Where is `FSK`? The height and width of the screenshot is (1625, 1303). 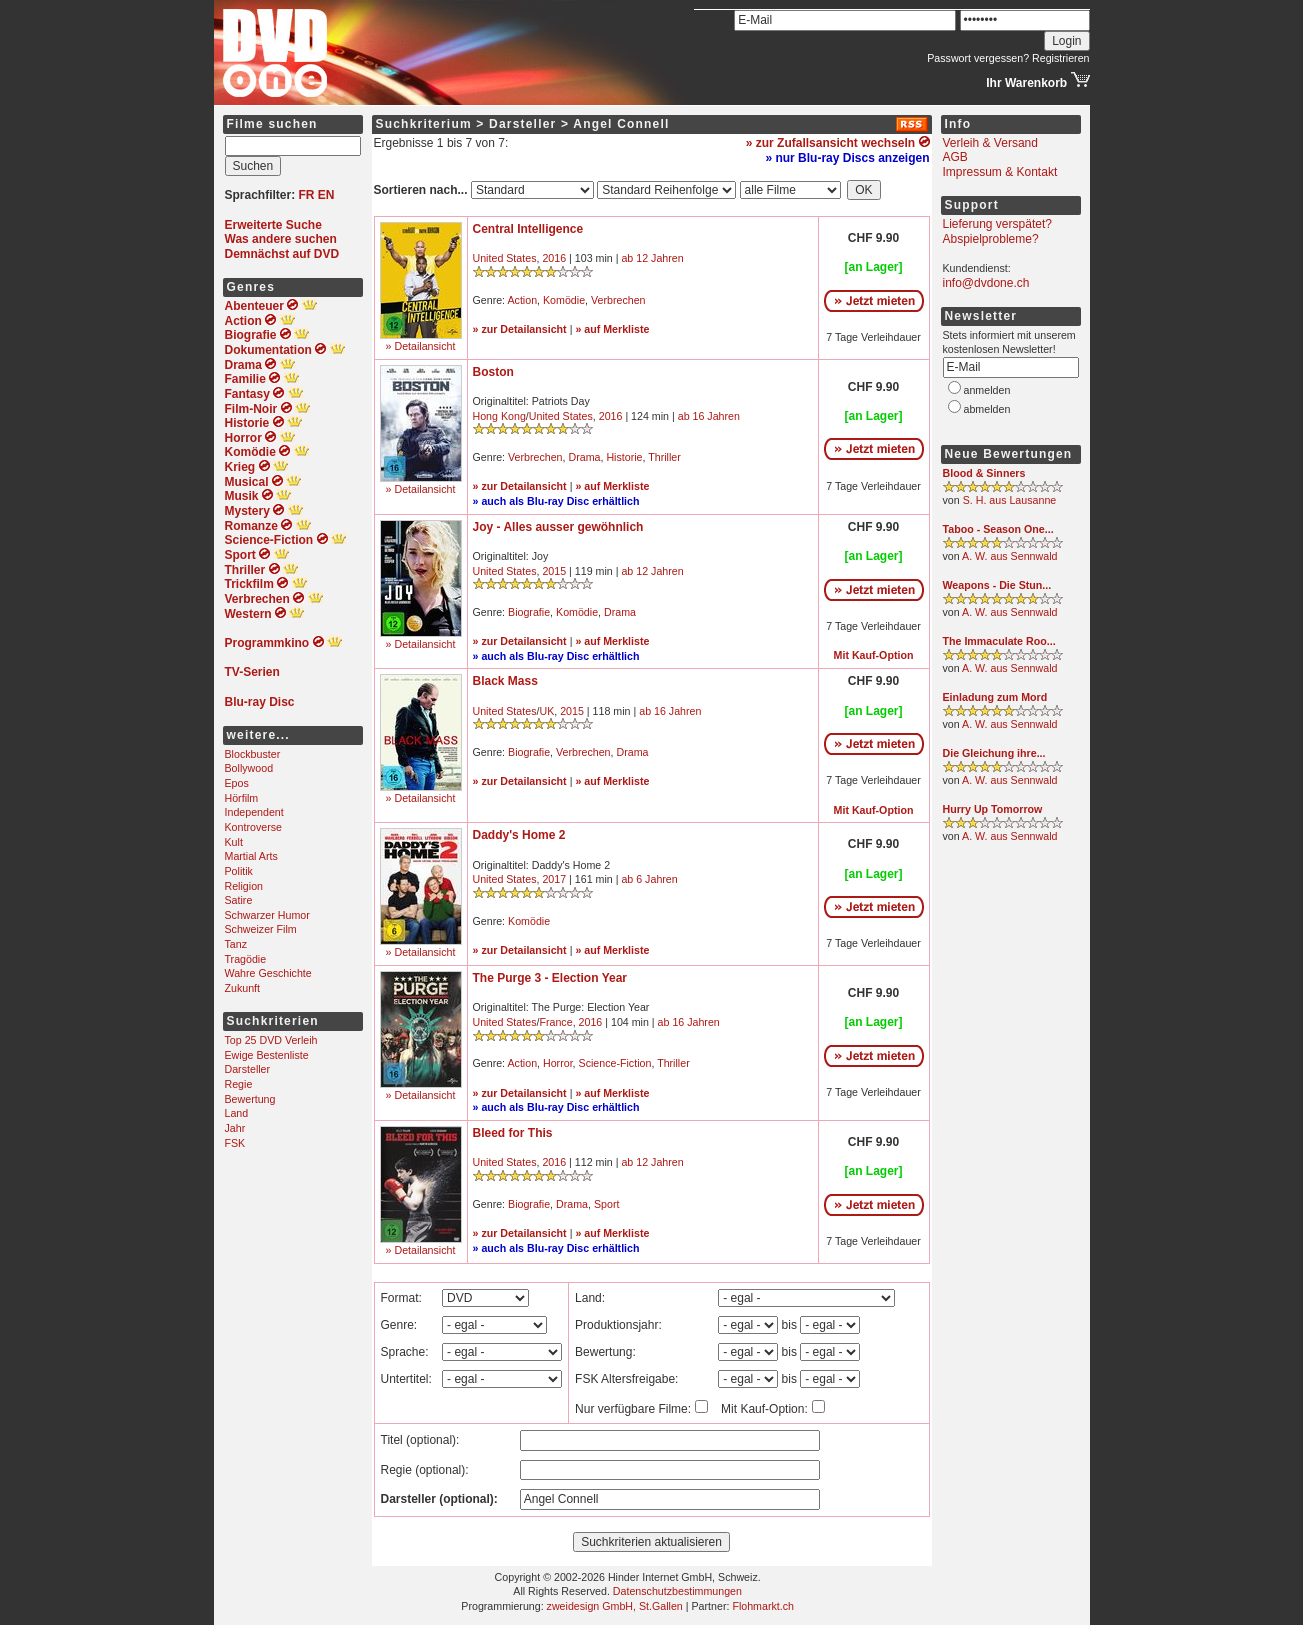 FSK is located at coordinates (235, 1143).